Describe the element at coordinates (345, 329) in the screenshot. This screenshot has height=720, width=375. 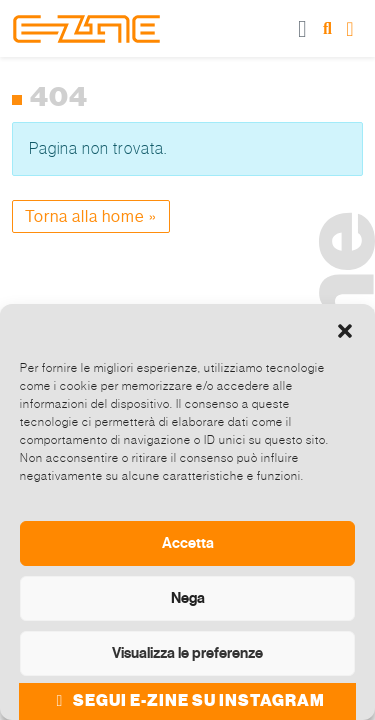
I see `[button]` at that location.